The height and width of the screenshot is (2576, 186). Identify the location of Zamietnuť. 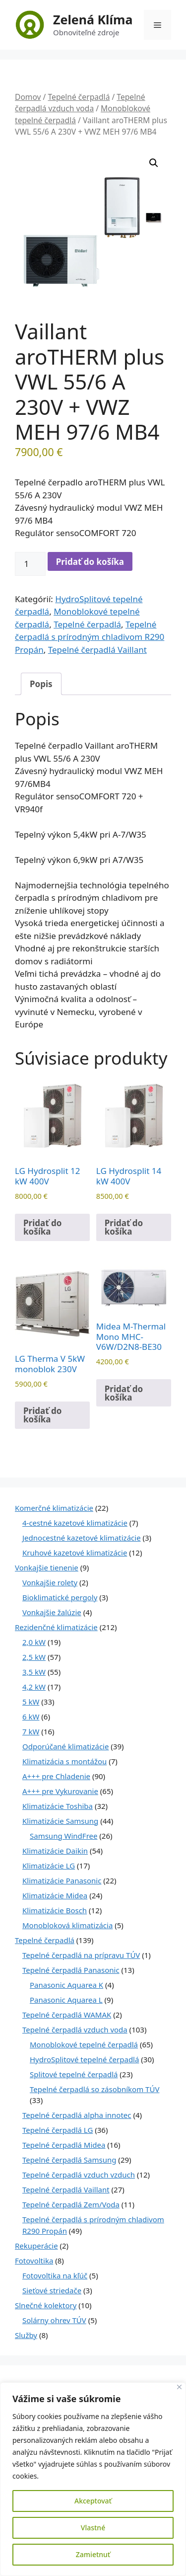
(93, 2554).